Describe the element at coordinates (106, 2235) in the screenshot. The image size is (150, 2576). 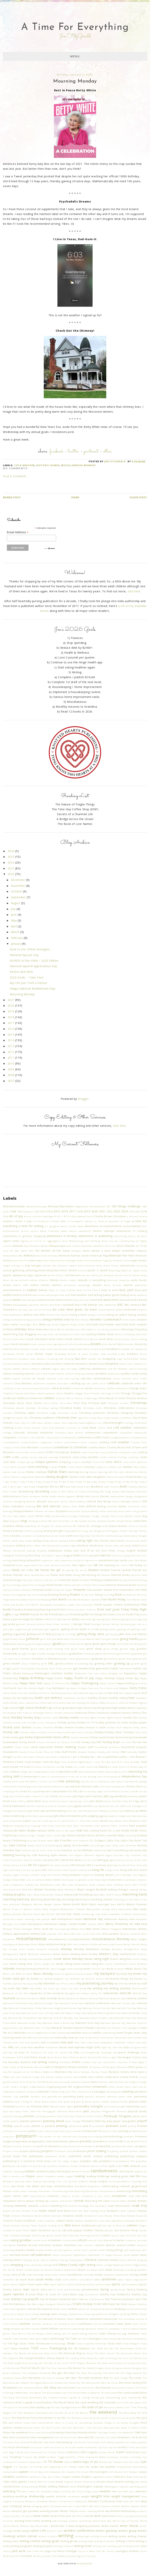
I see `Saturn` at that location.